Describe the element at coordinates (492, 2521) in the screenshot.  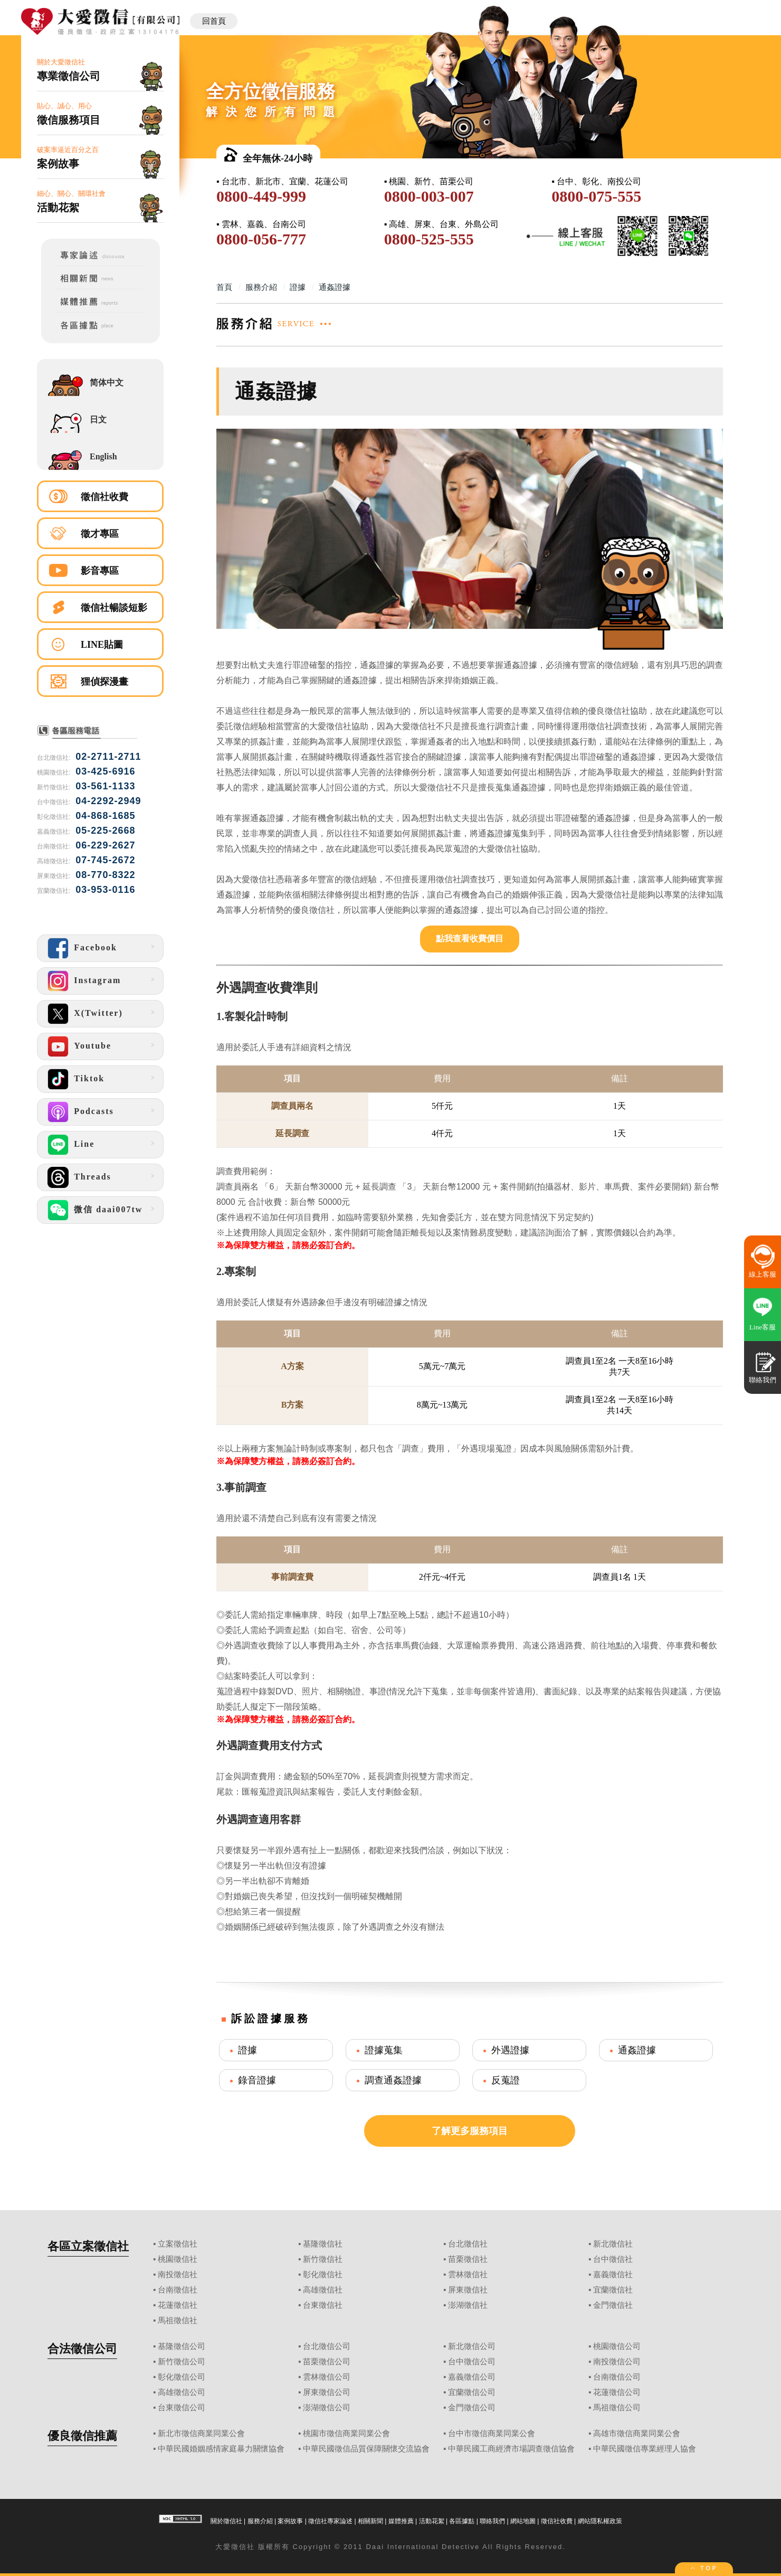
I see `聯絡我們` at that location.